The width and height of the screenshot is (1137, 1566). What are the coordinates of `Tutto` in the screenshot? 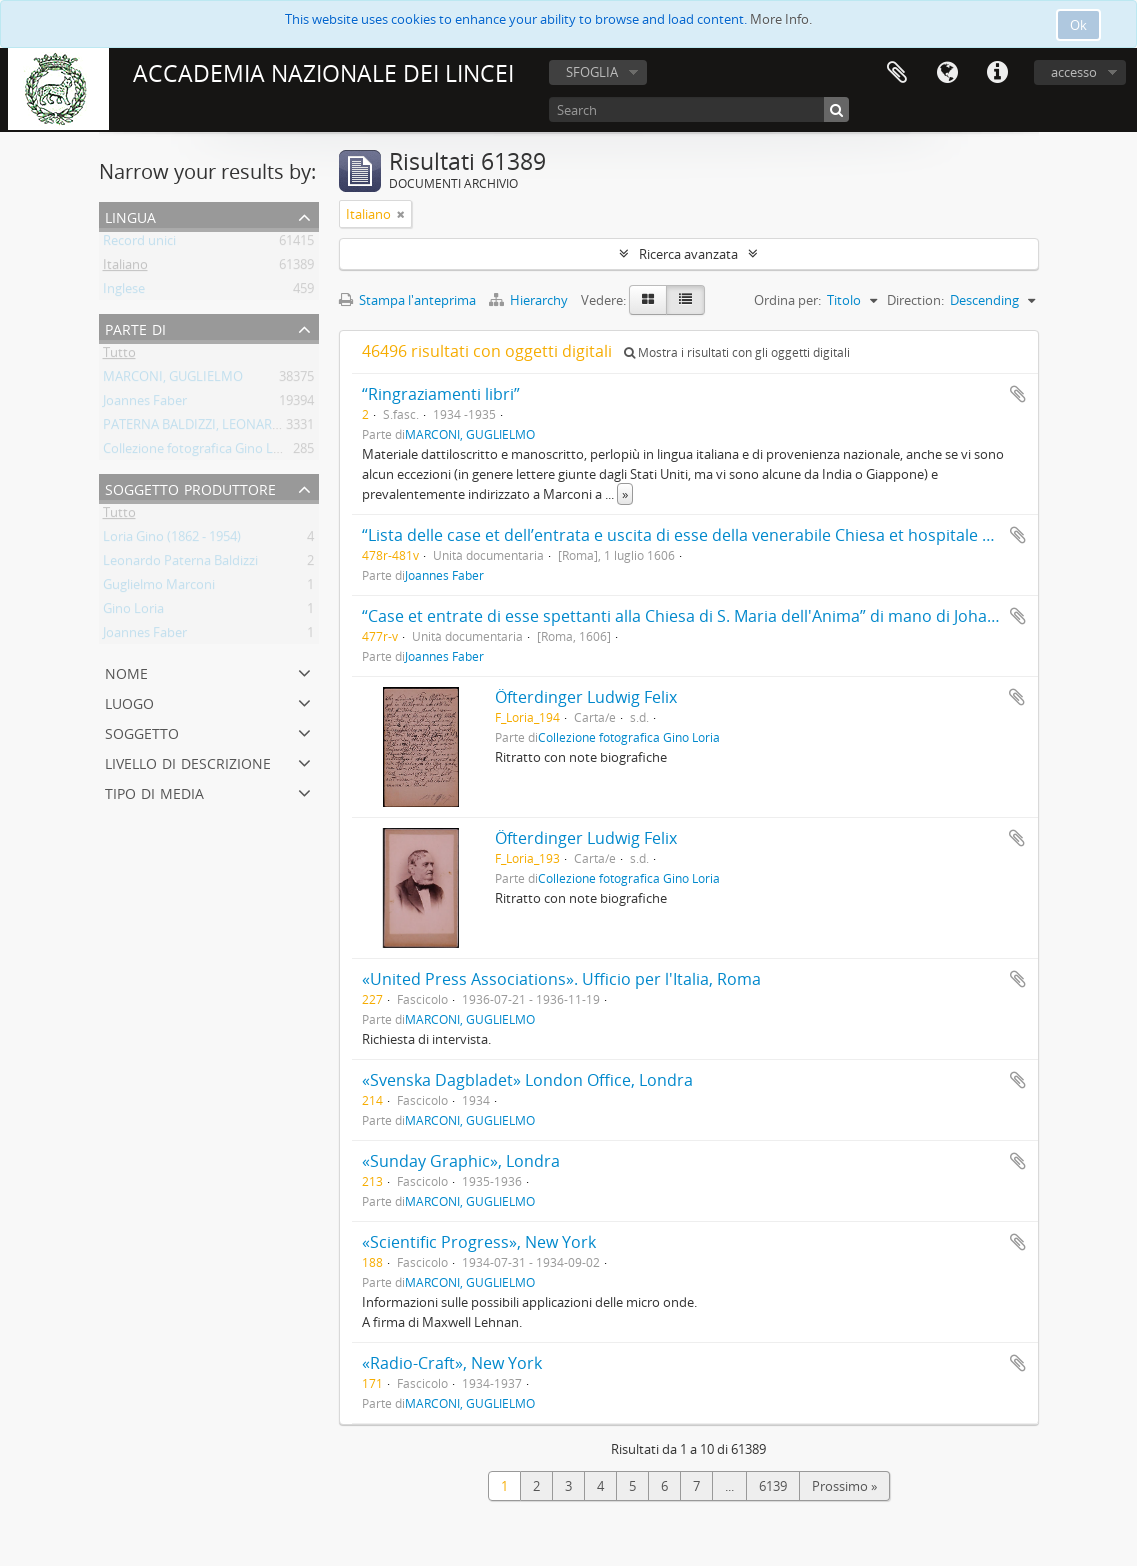 It's located at (119, 356).